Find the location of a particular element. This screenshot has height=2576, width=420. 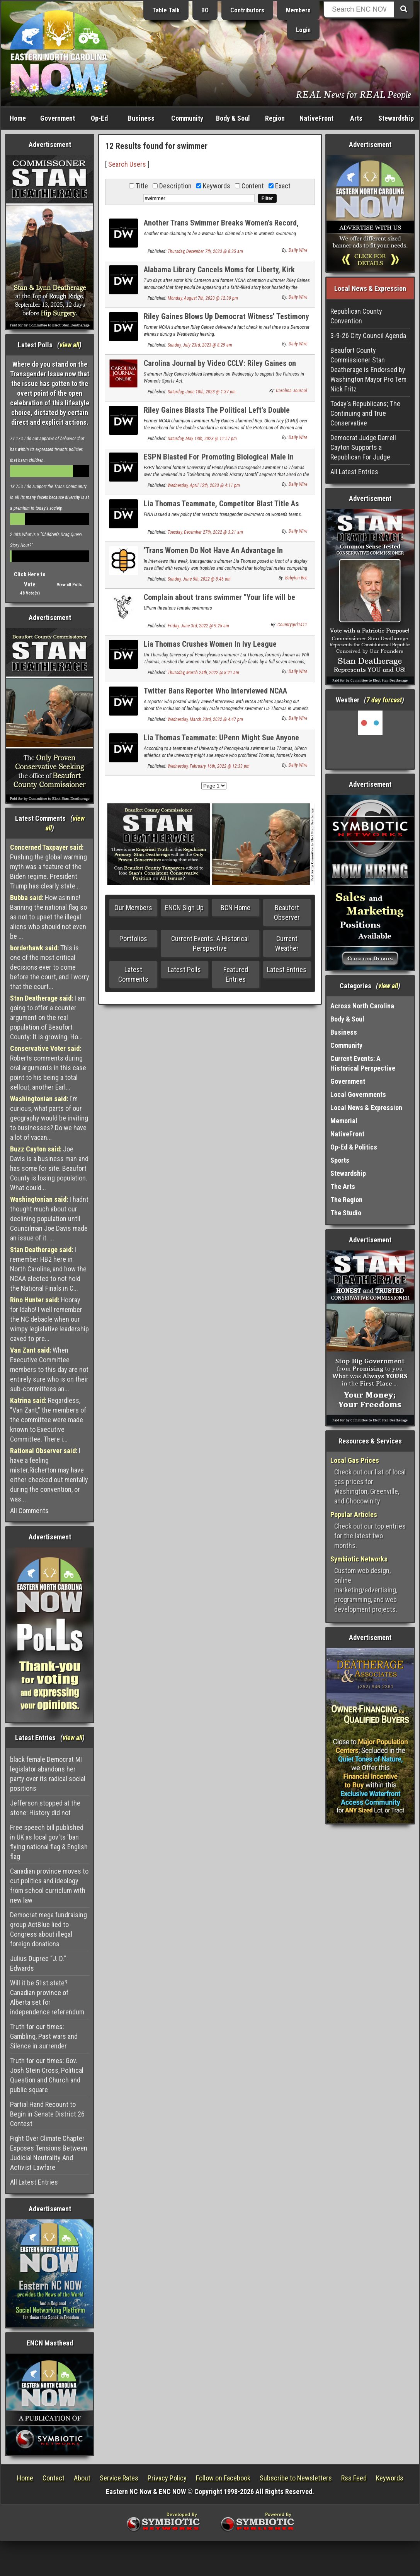

Babylon Bee is located at coordinates (296, 578).